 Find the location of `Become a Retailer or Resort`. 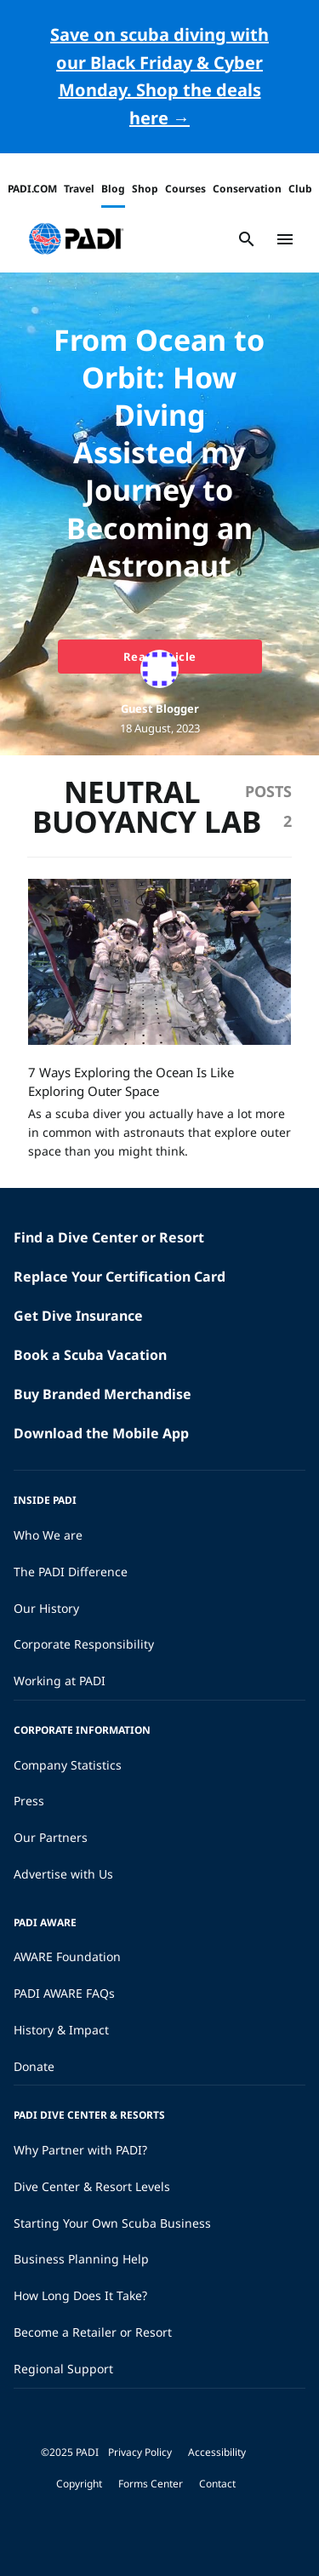

Become a Retailer or Resort is located at coordinates (93, 2332).